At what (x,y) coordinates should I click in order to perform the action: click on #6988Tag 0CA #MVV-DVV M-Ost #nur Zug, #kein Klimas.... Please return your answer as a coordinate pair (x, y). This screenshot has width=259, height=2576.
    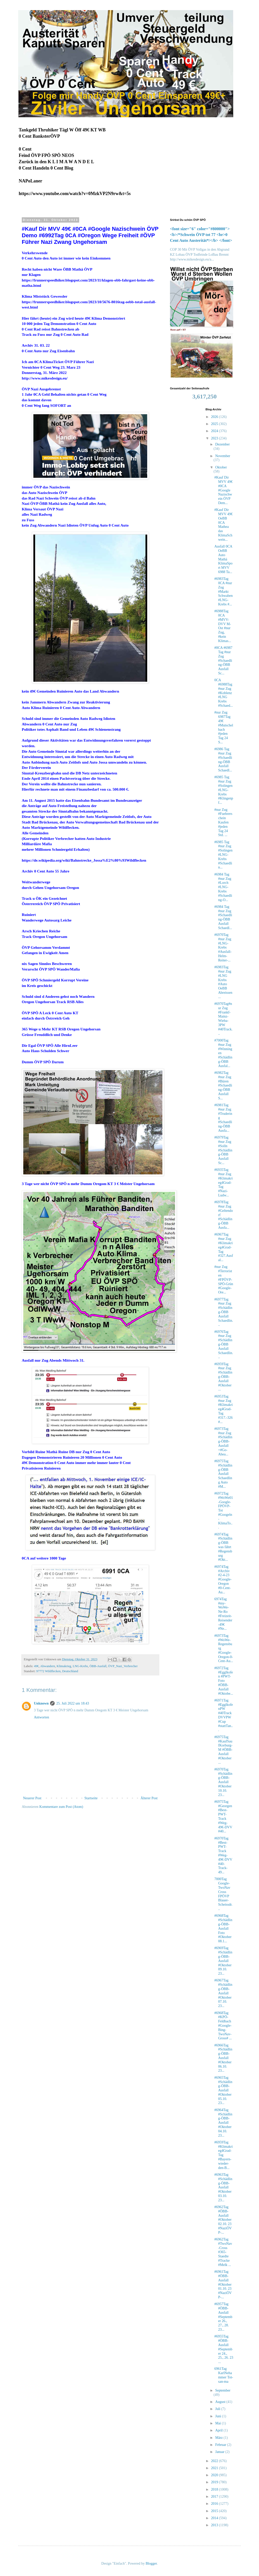
    Looking at the image, I should click on (222, 626).